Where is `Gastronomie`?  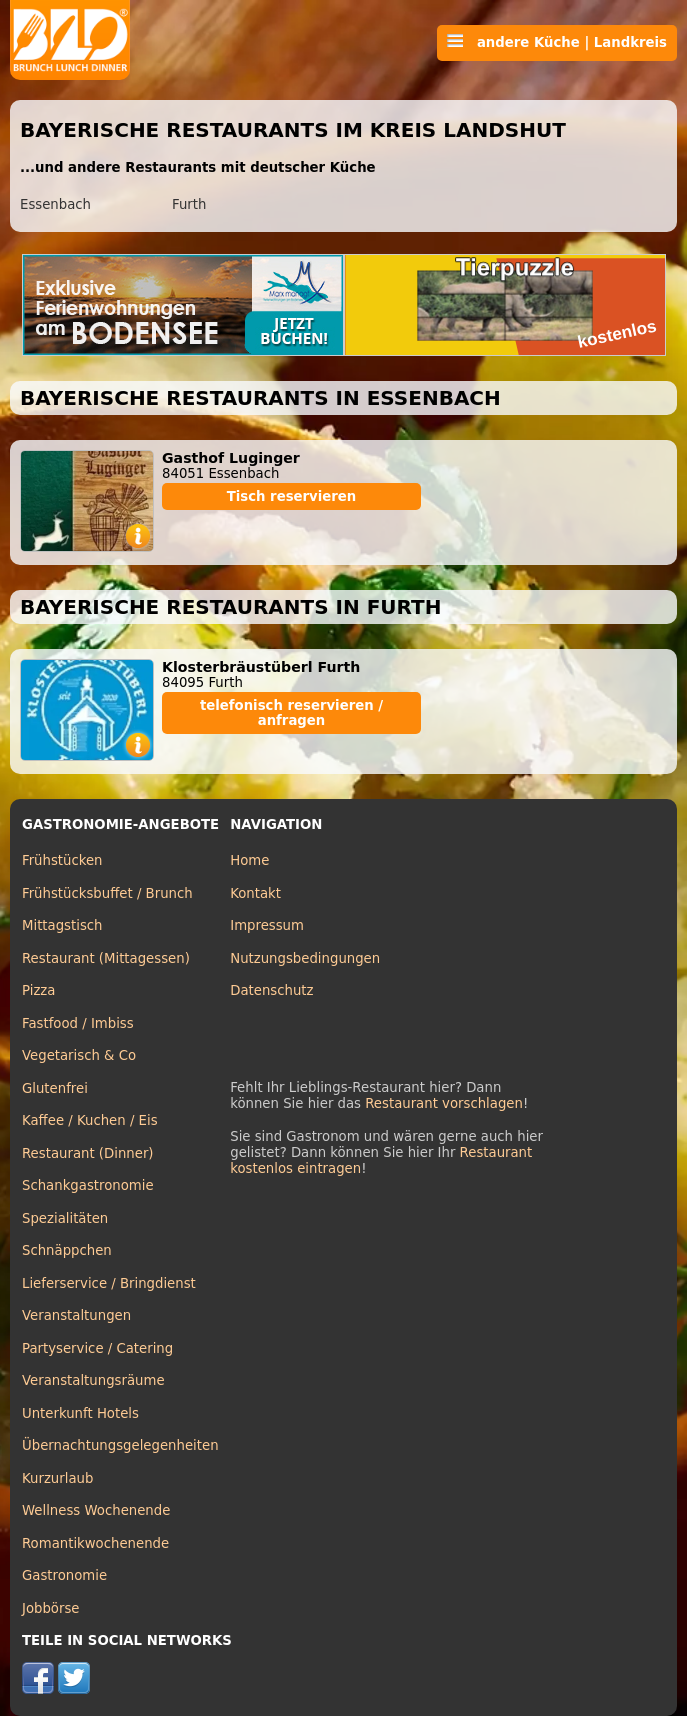 Gastronomie is located at coordinates (64, 1575).